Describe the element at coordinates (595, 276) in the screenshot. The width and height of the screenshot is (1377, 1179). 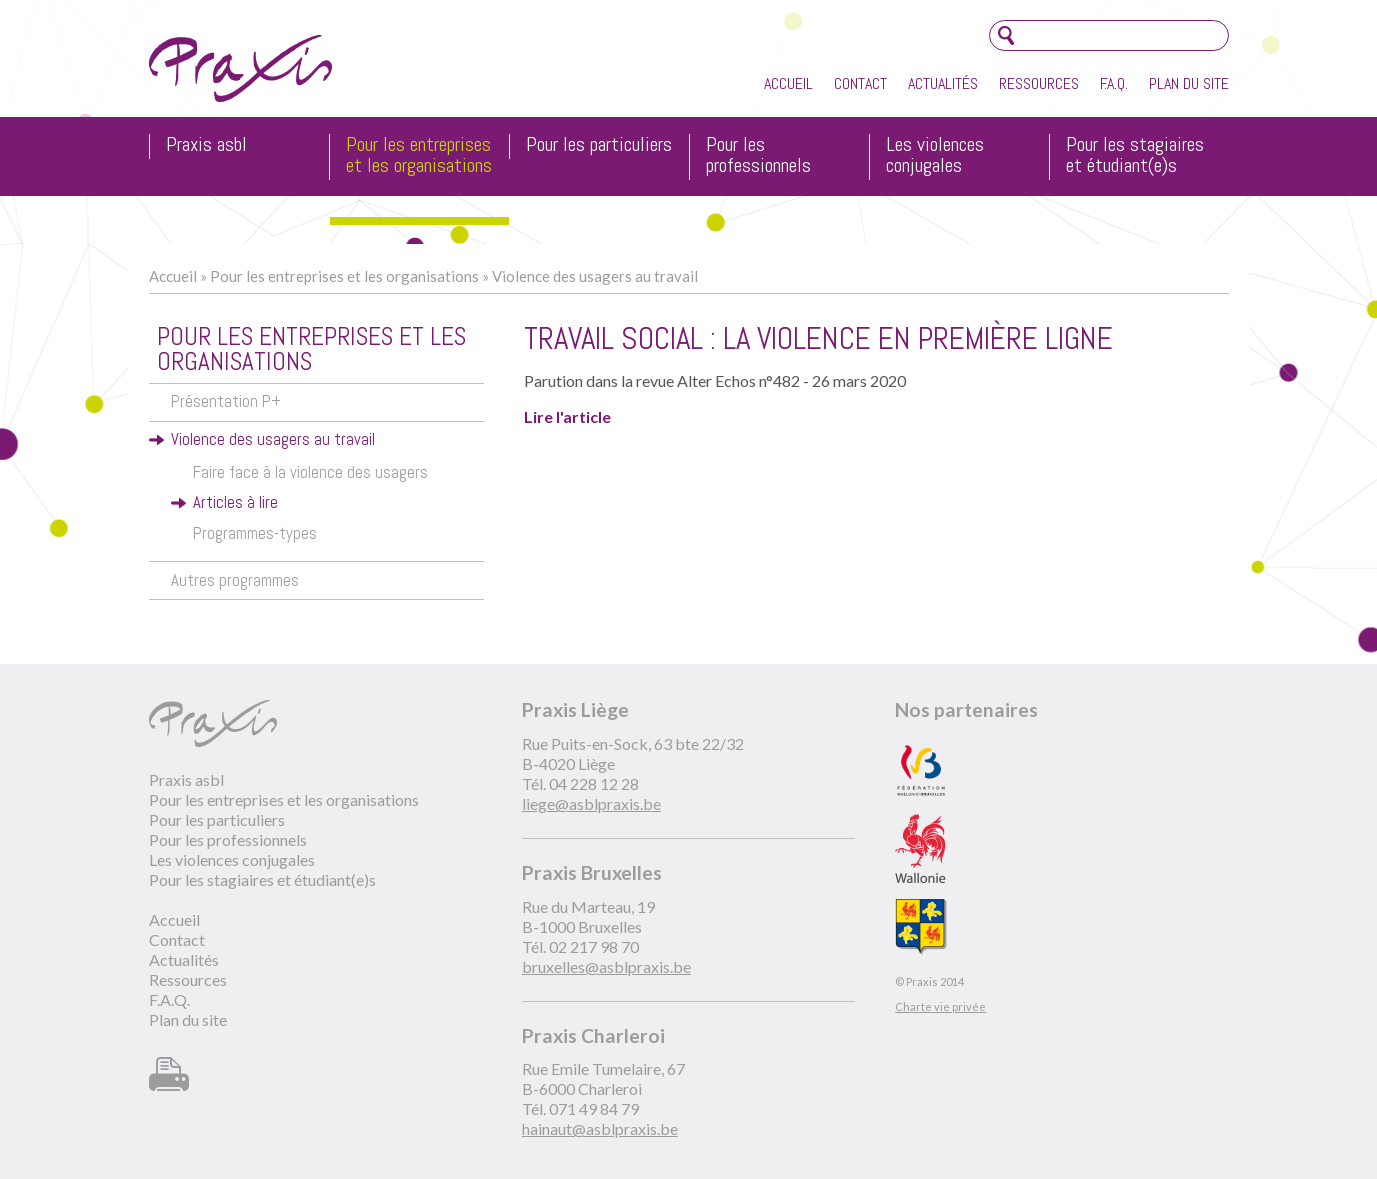
I see `Violence des usagers au travail` at that location.